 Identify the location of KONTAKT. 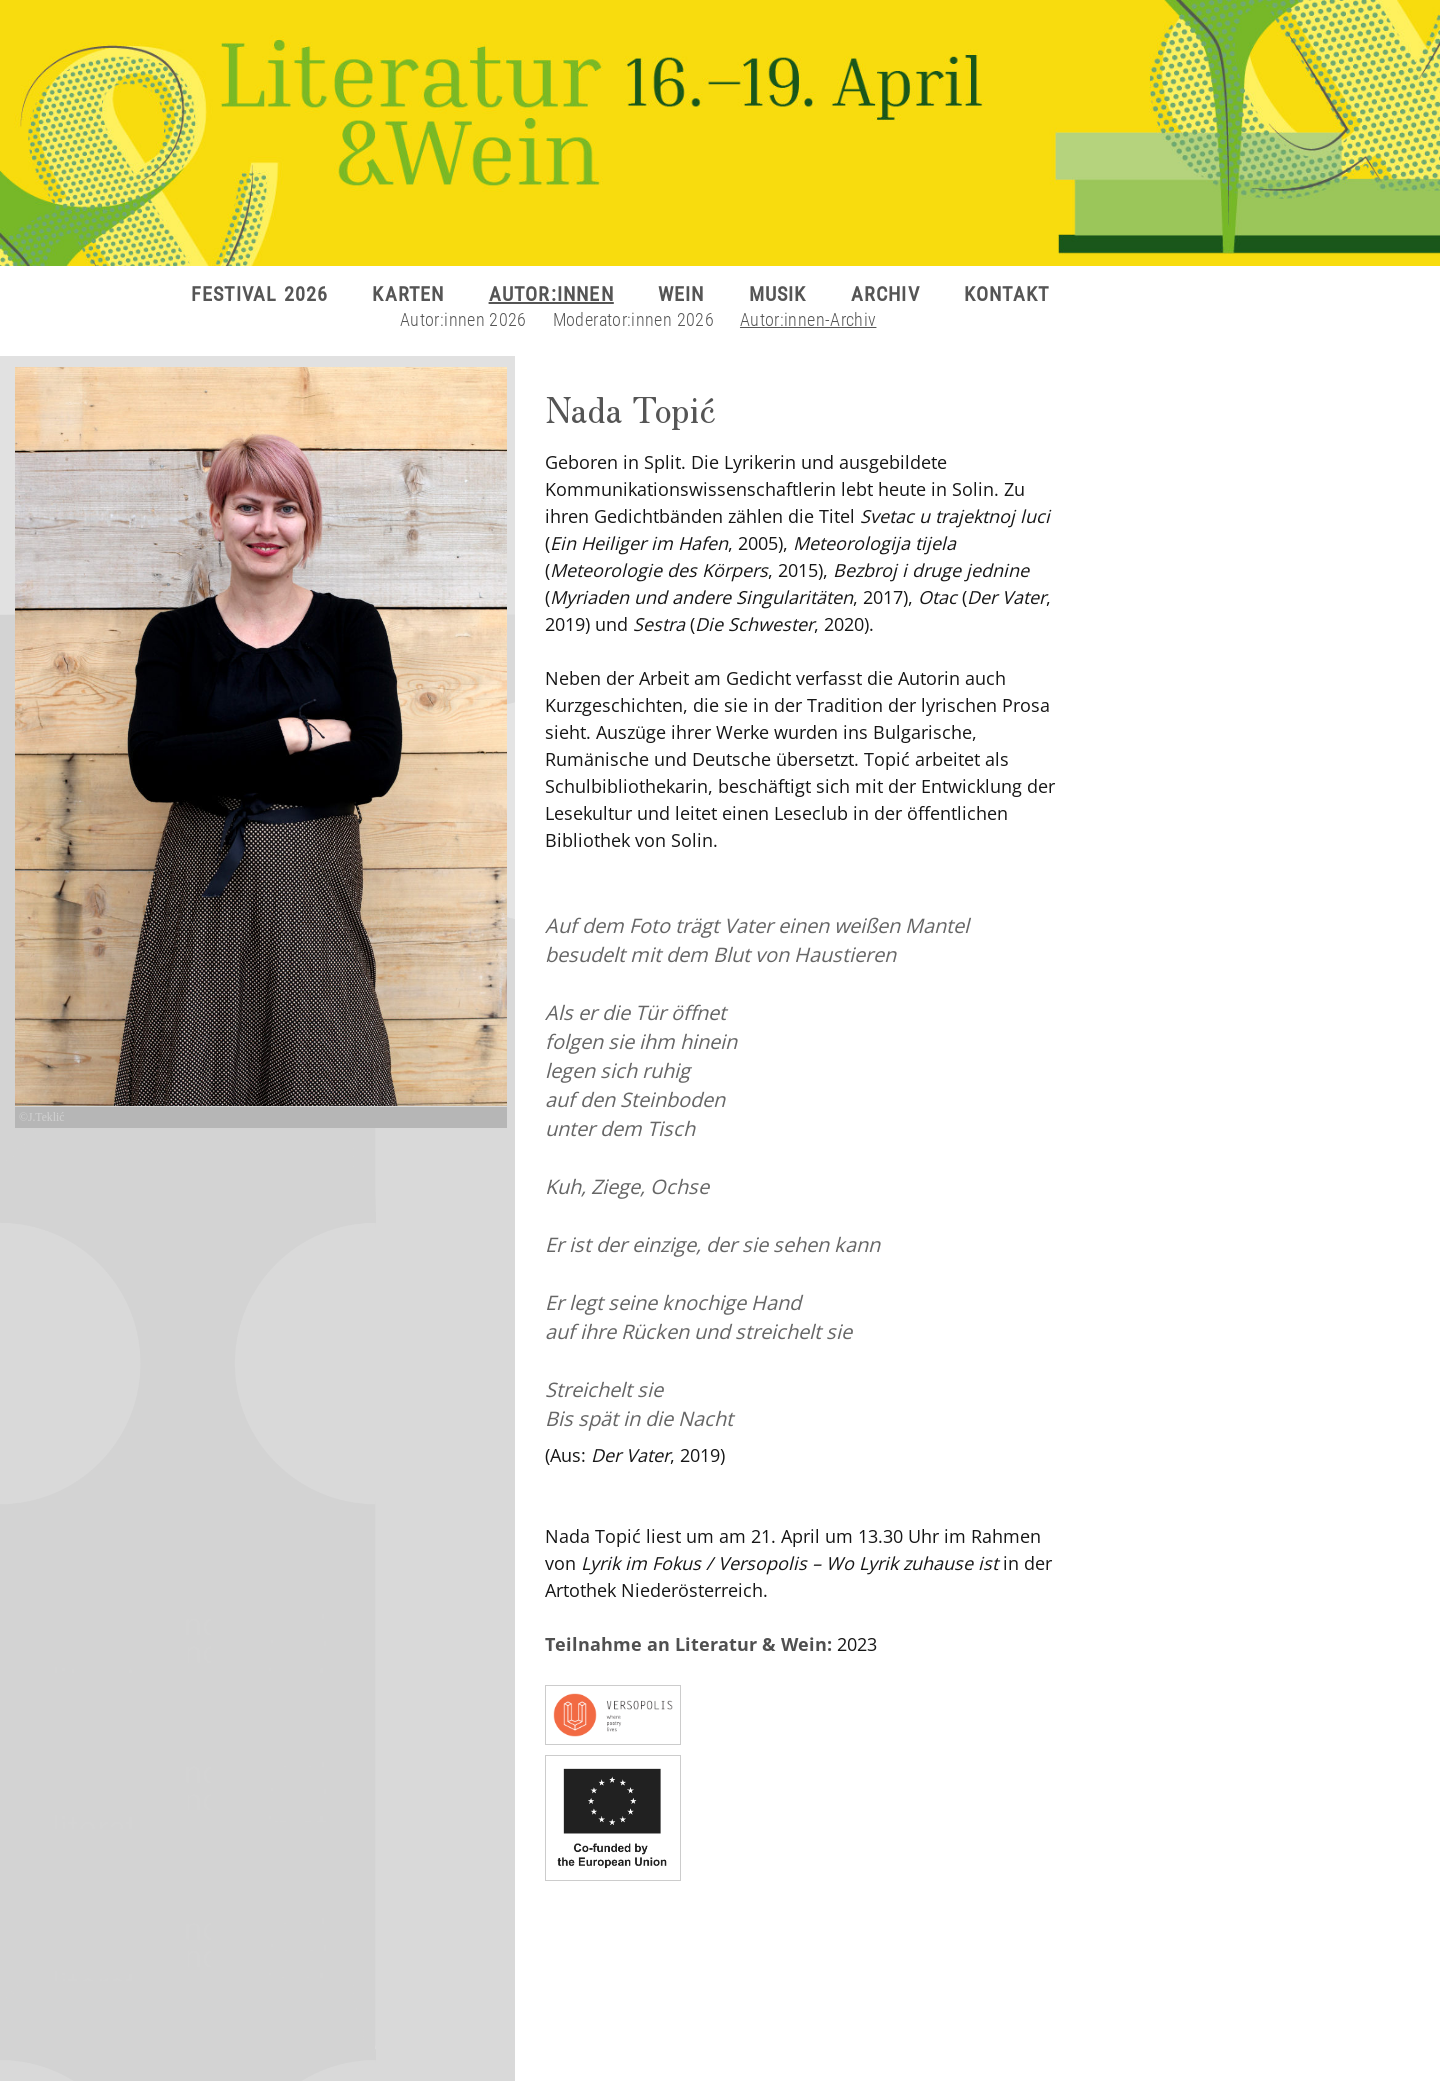
(1006, 294).